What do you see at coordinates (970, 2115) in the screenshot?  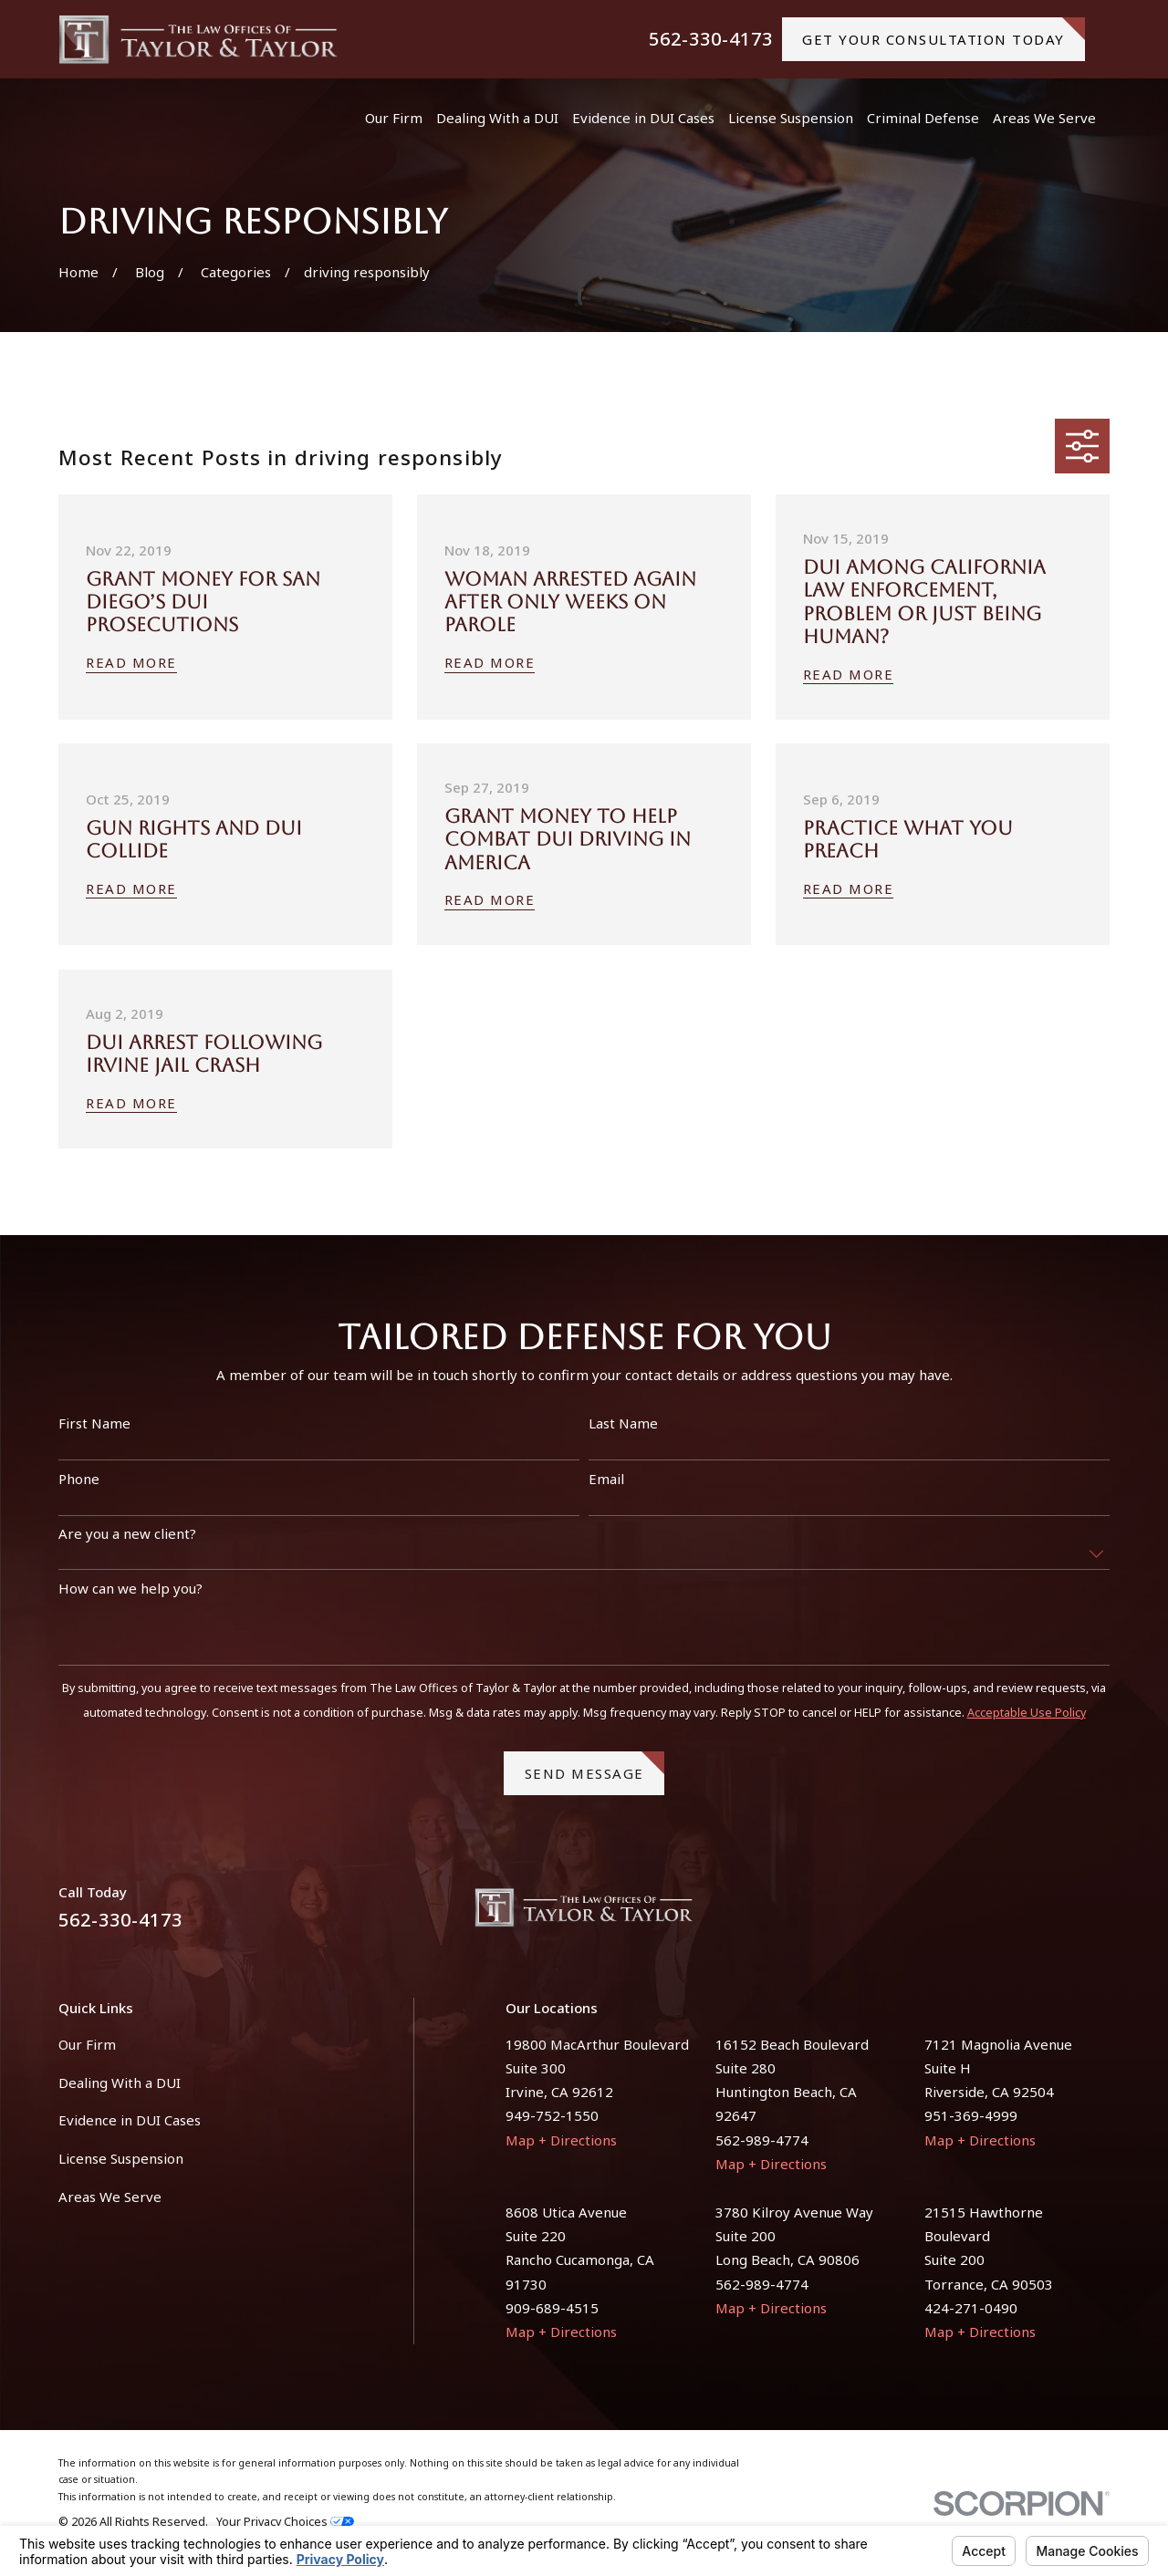 I see `951-369-4999` at bounding box center [970, 2115].